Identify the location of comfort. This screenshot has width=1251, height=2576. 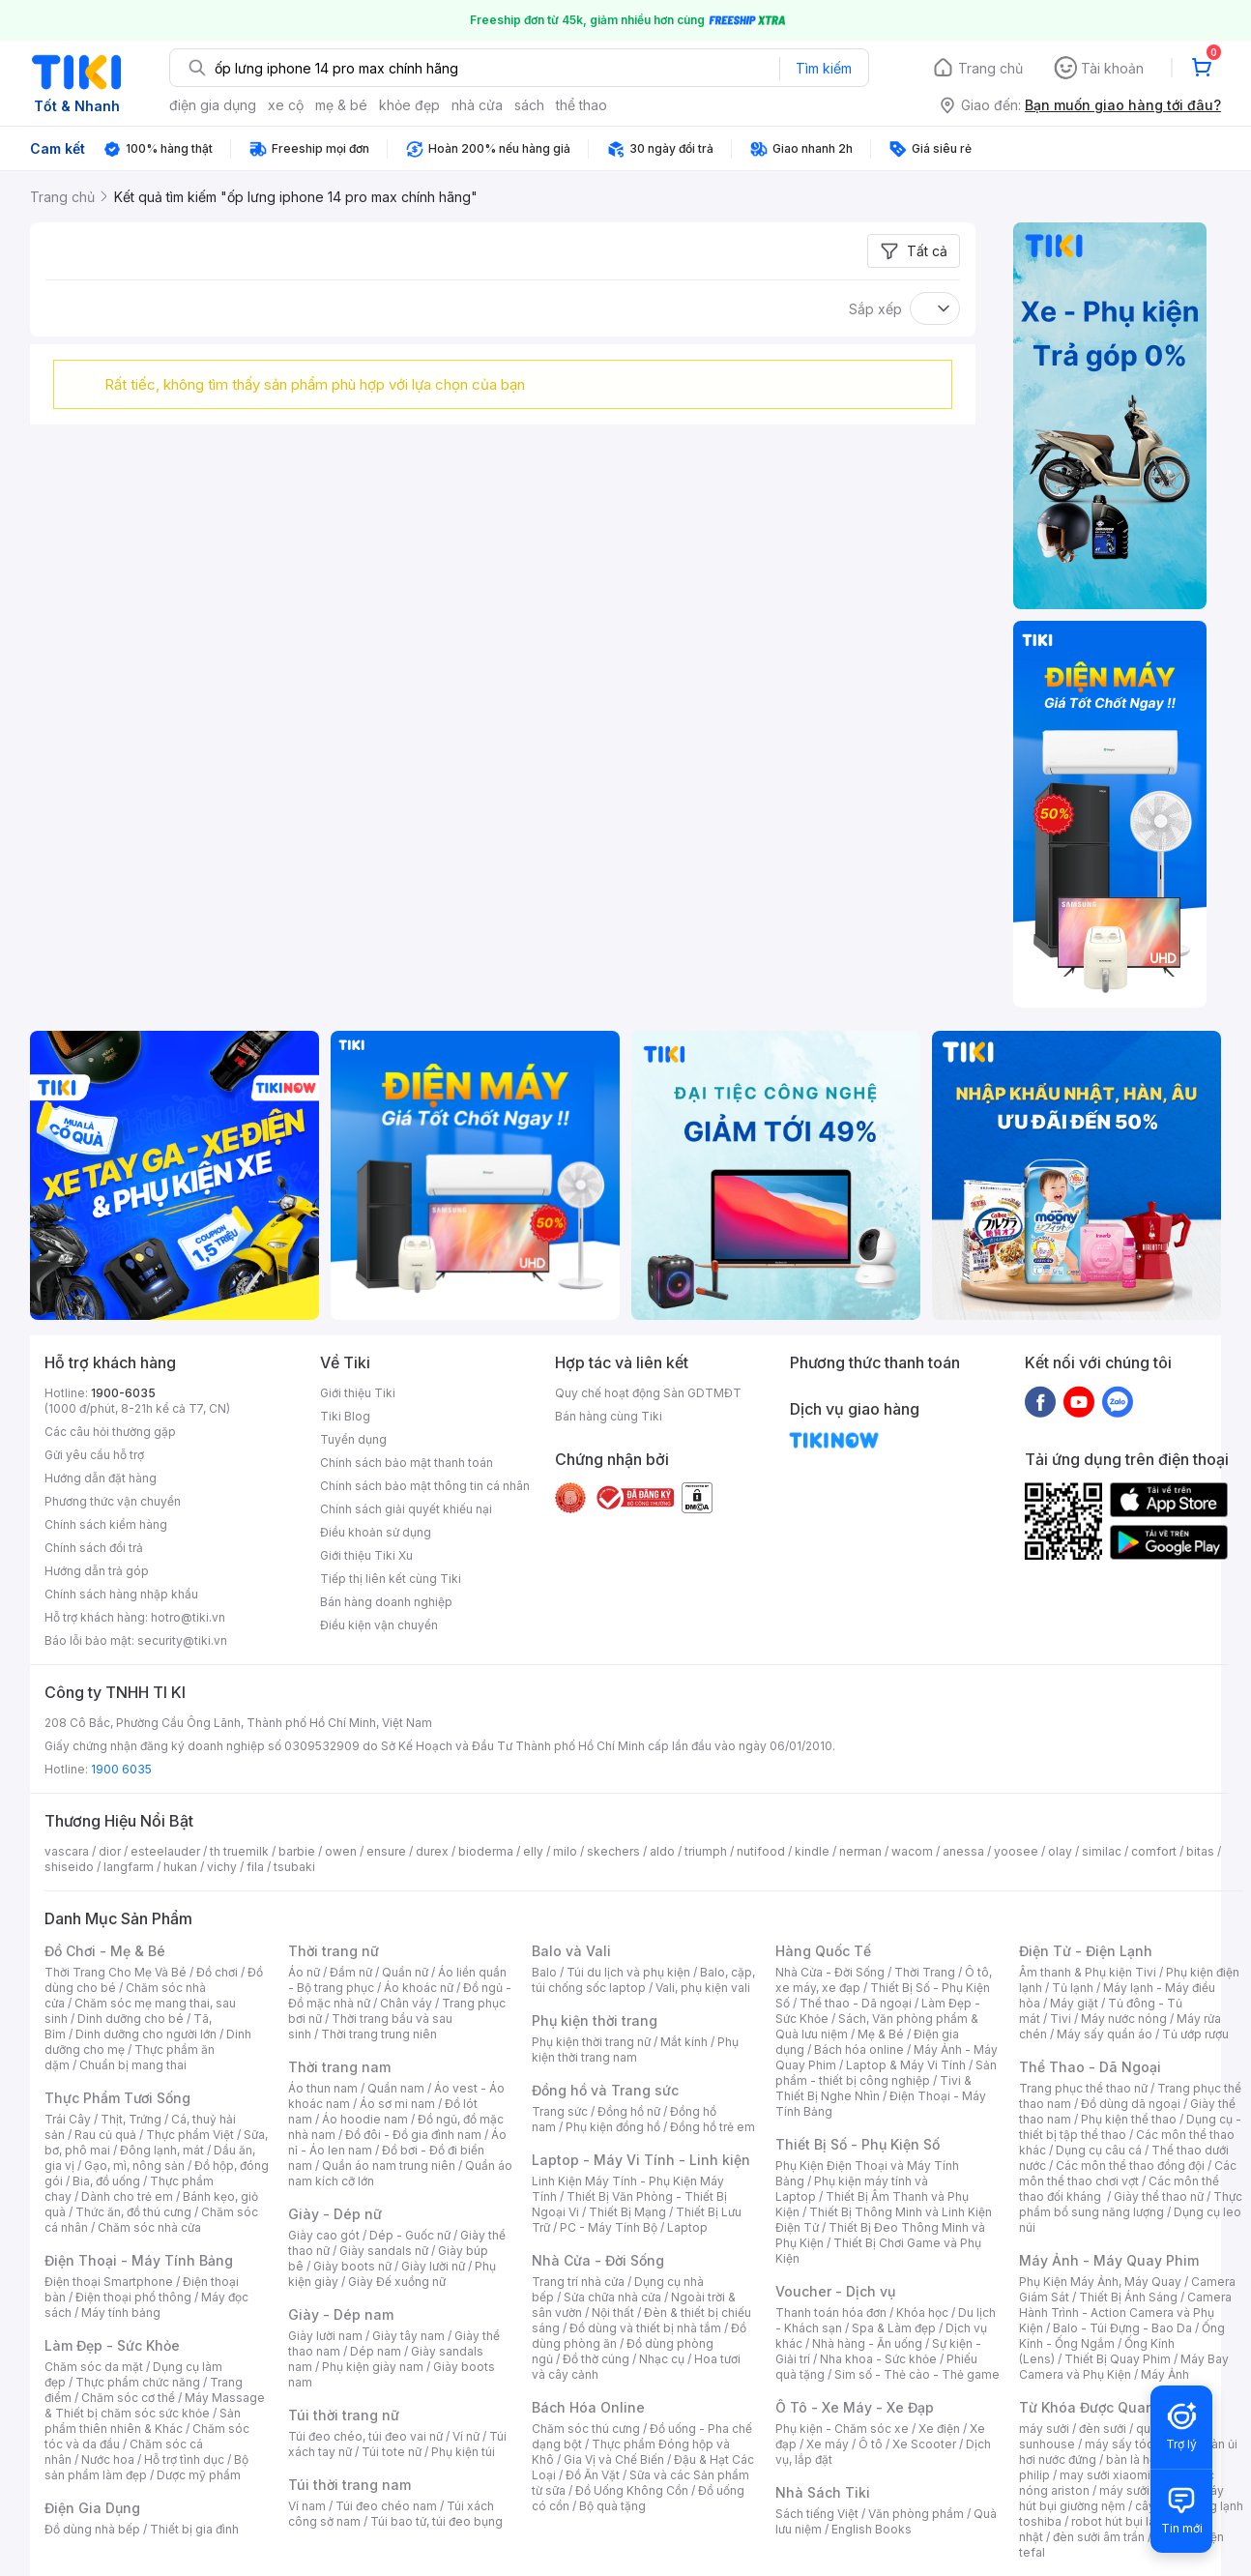
(1154, 1851).